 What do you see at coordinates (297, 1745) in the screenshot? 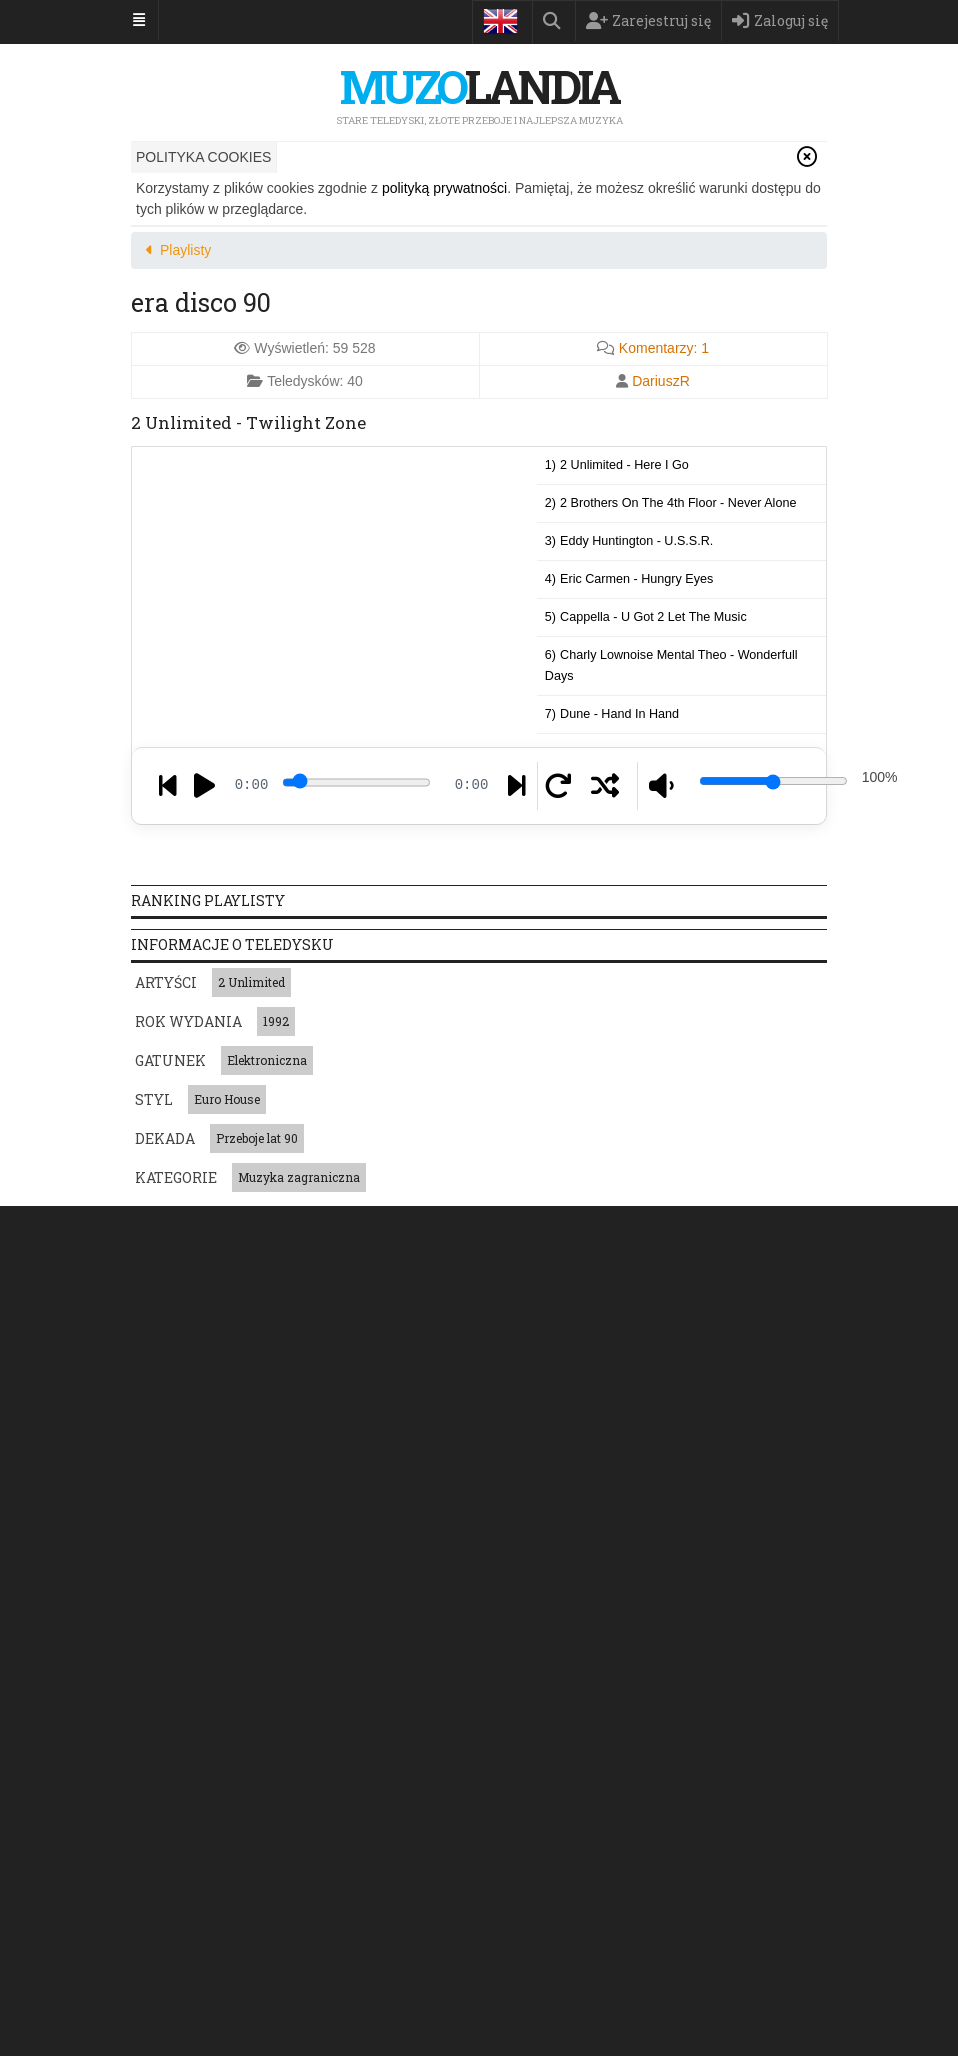
I see `Muzyka świąteczna` at bounding box center [297, 1745].